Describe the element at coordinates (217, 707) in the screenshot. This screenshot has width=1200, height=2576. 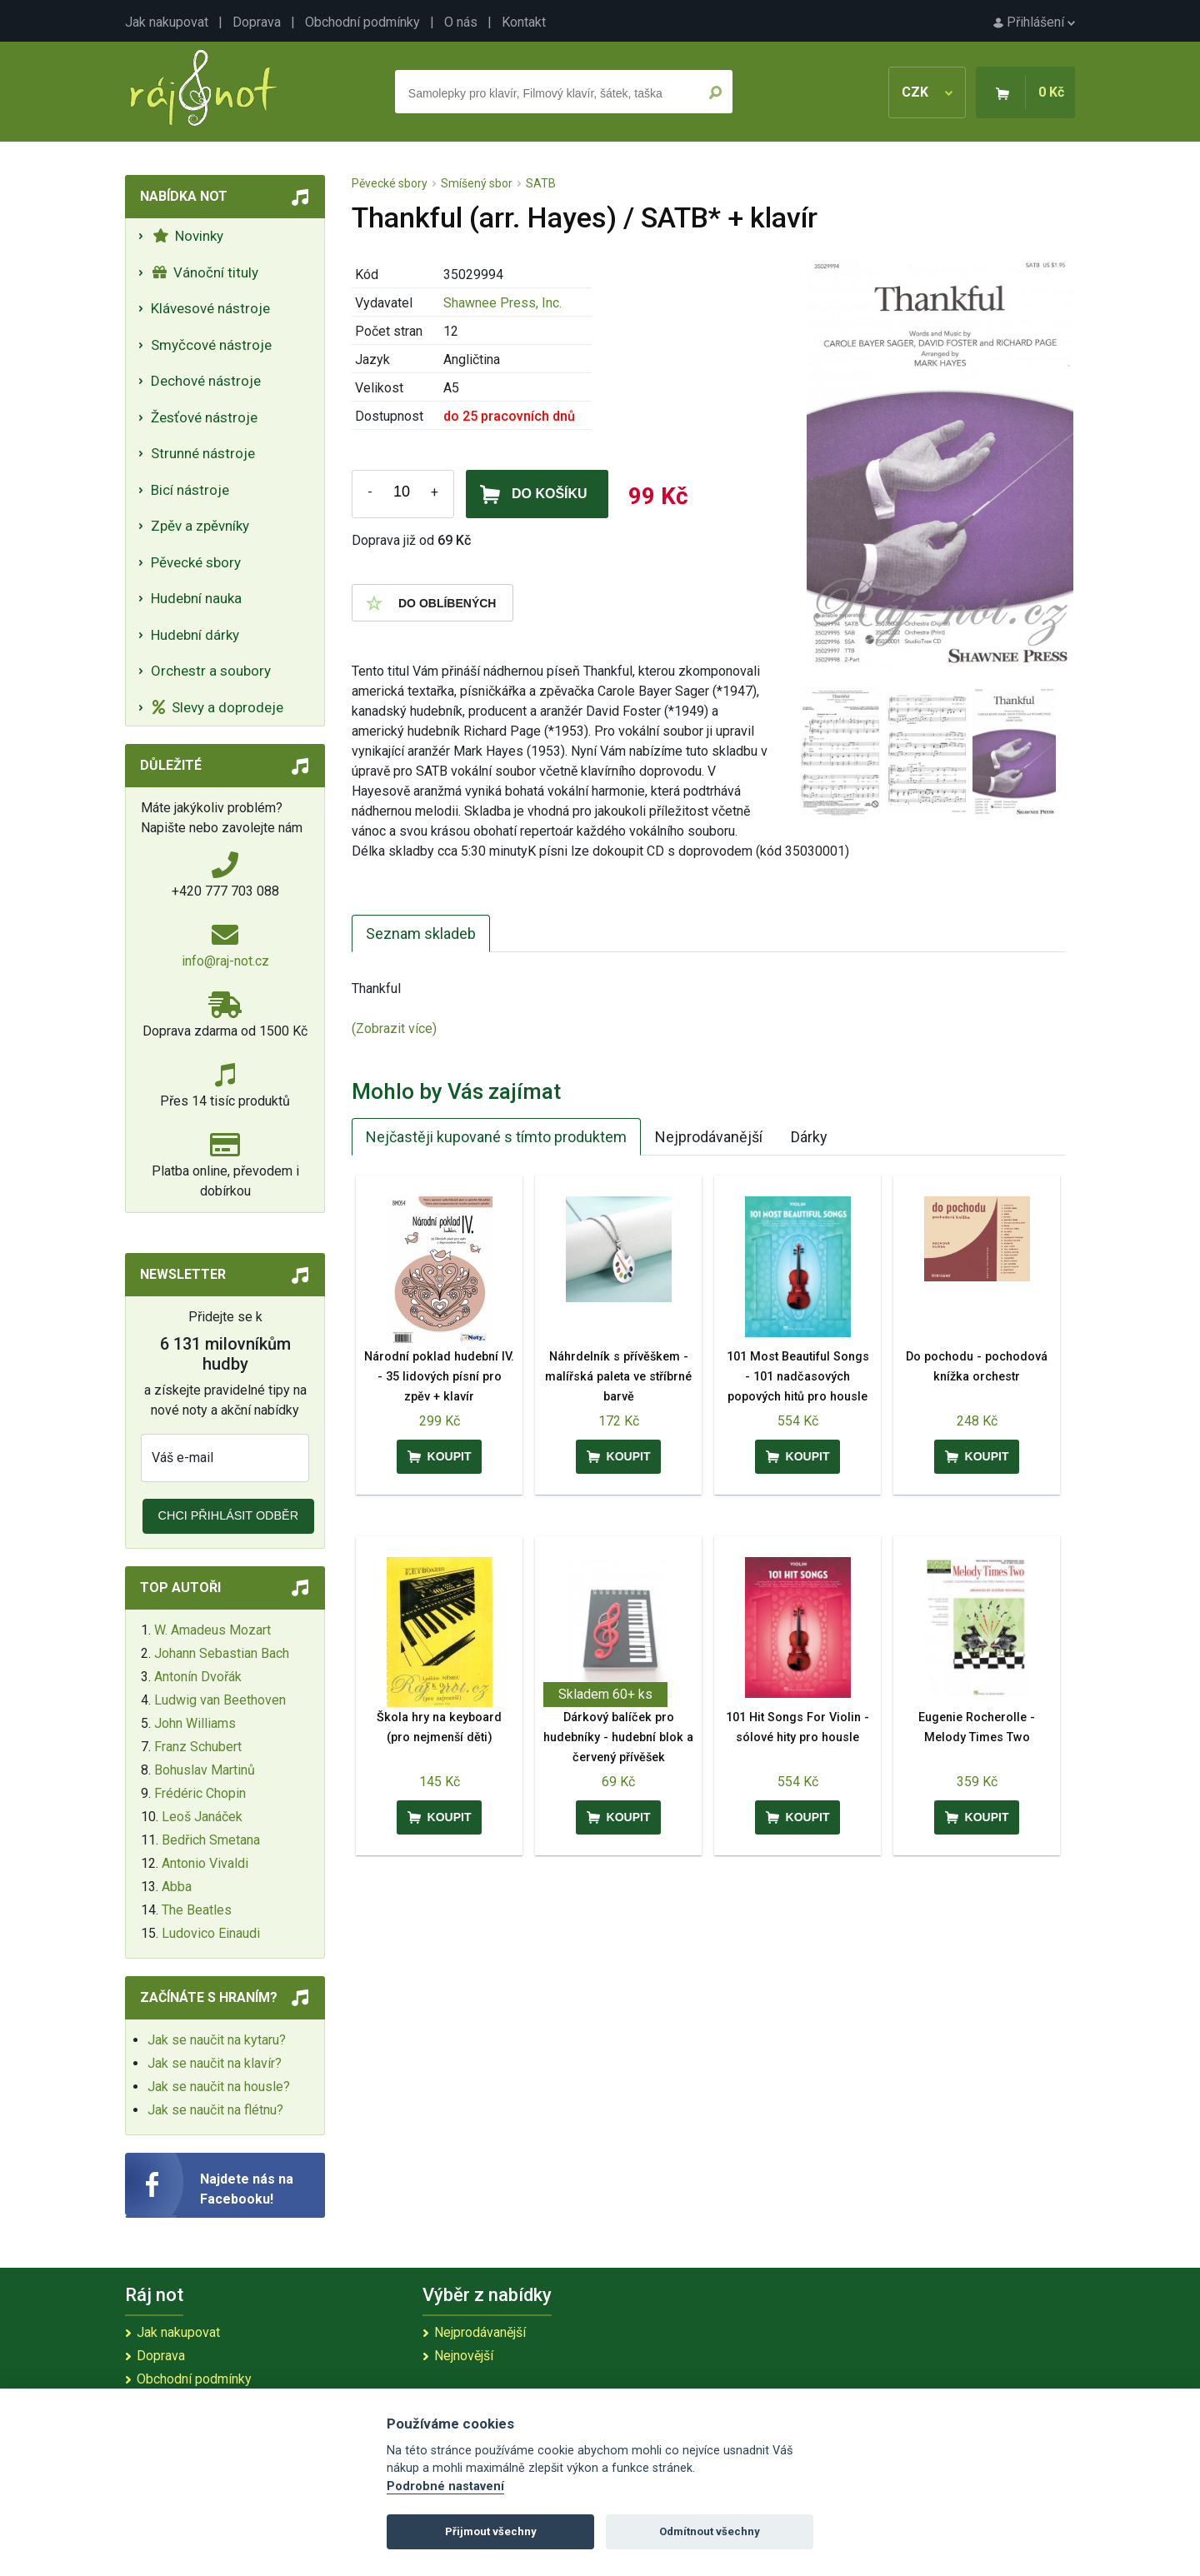
I see `Slevy a doprodeje` at that location.